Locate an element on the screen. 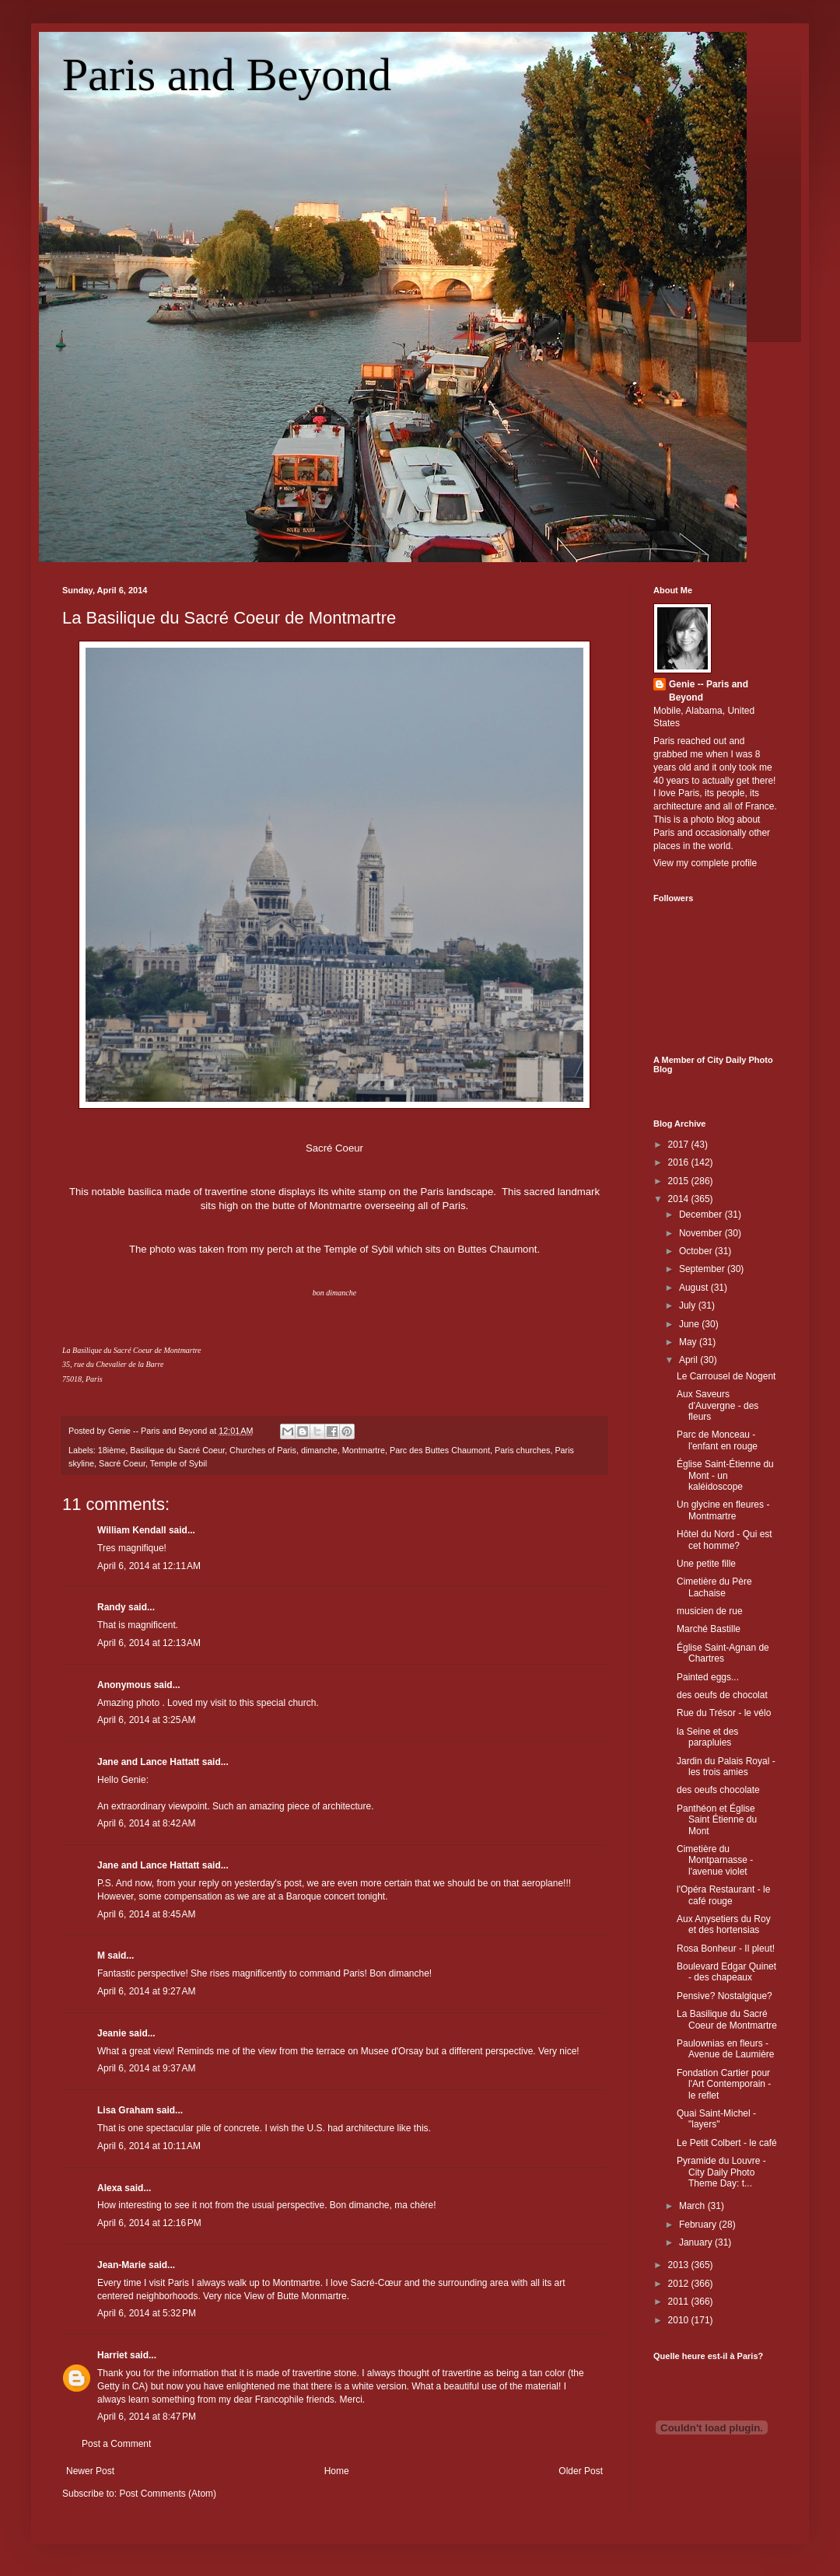 The width and height of the screenshot is (840, 2576). des oeufs chocolate is located at coordinates (718, 1789).